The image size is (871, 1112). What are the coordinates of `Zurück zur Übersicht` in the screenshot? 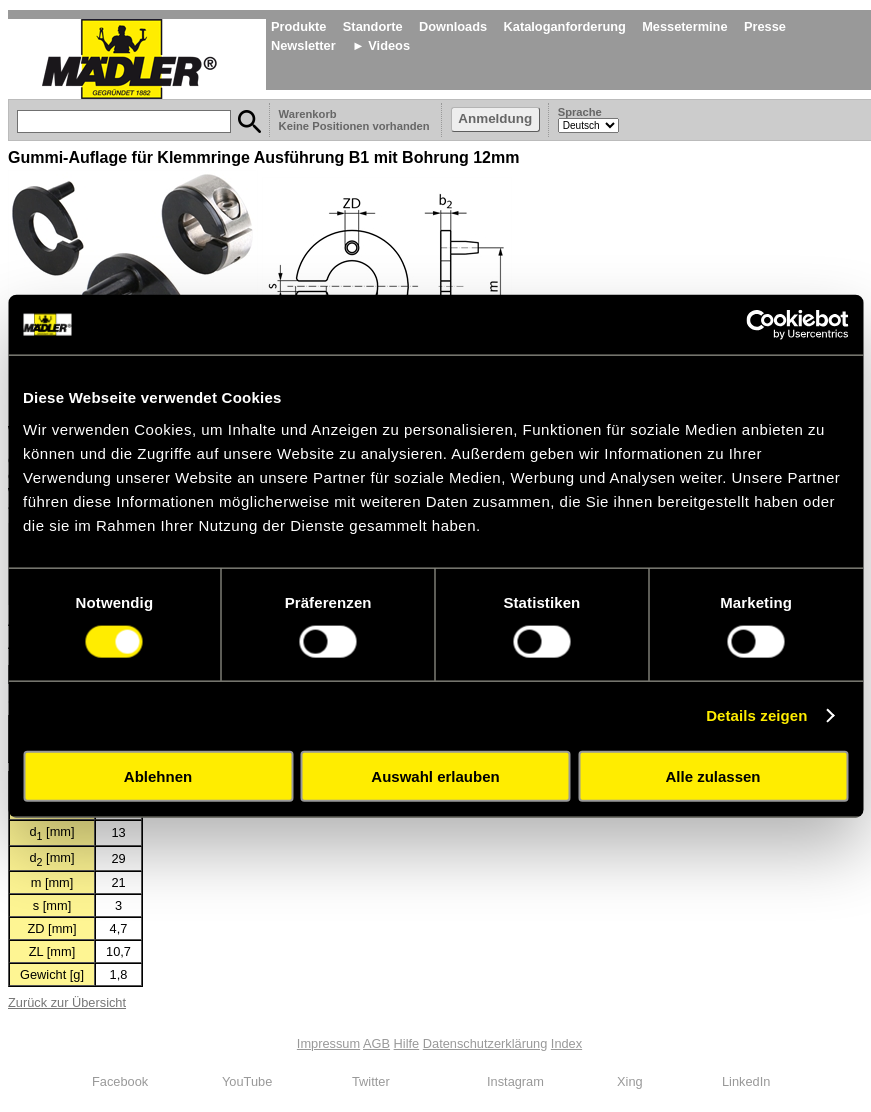 It's located at (67, 1002).